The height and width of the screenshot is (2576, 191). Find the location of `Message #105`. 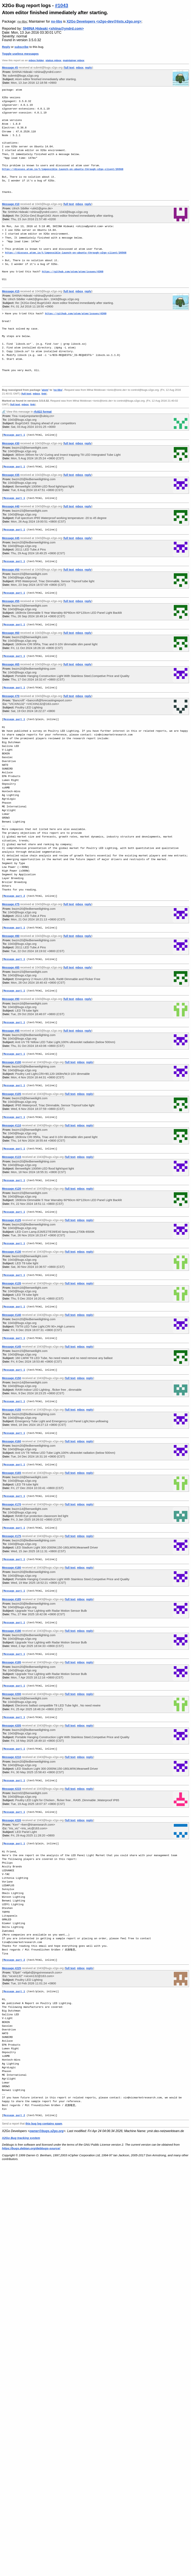

Message #105 is located at coordinates (11, 1093).